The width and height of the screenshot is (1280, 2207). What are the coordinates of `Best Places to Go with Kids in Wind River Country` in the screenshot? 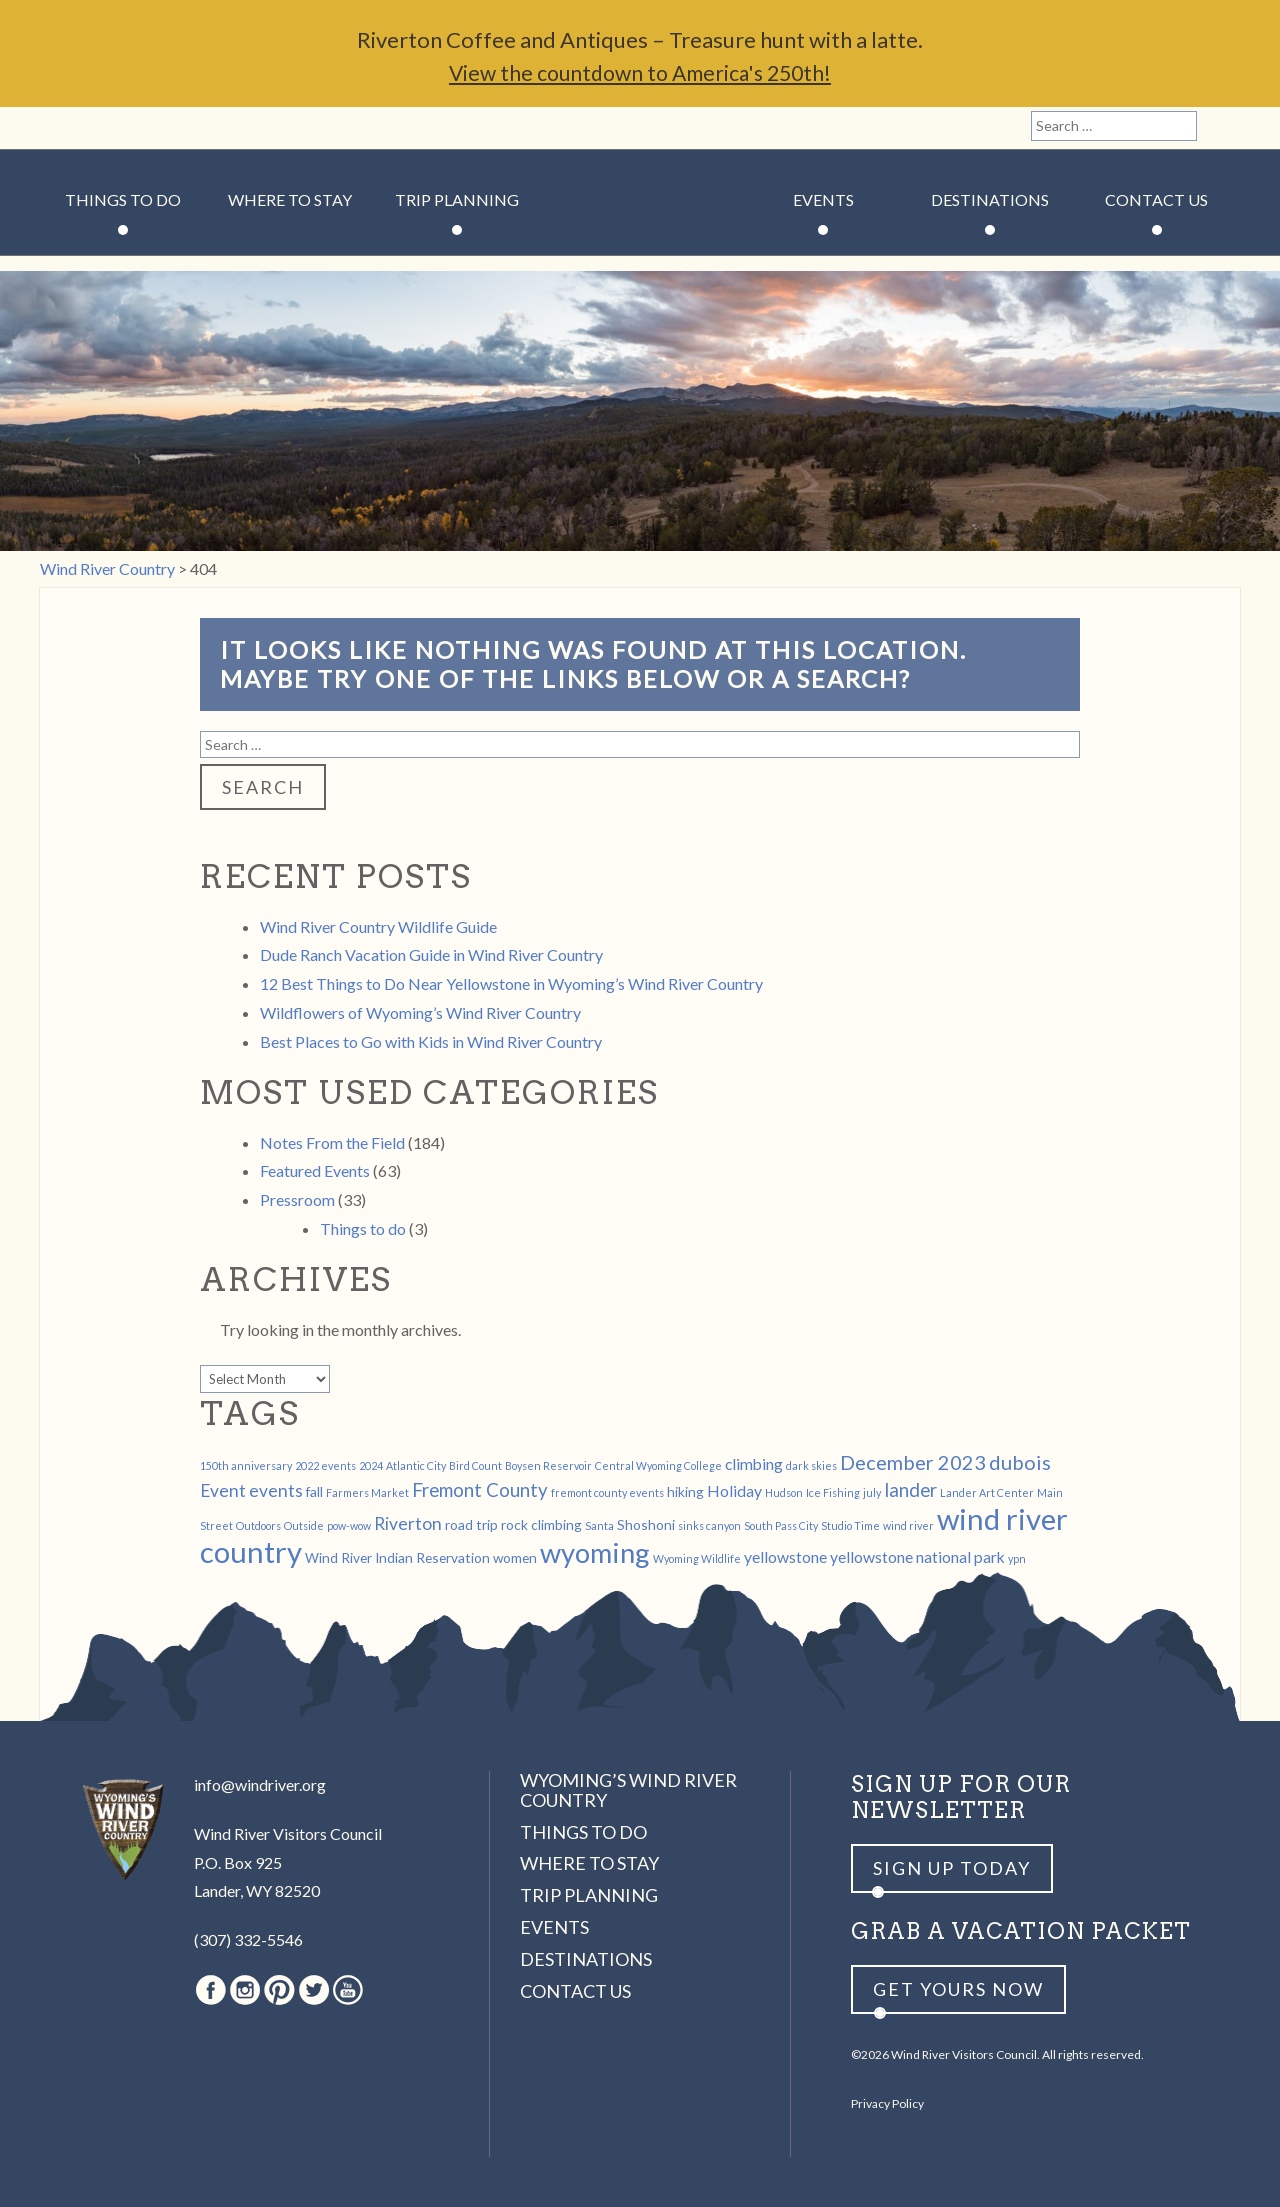 It's located at (431, 1041).